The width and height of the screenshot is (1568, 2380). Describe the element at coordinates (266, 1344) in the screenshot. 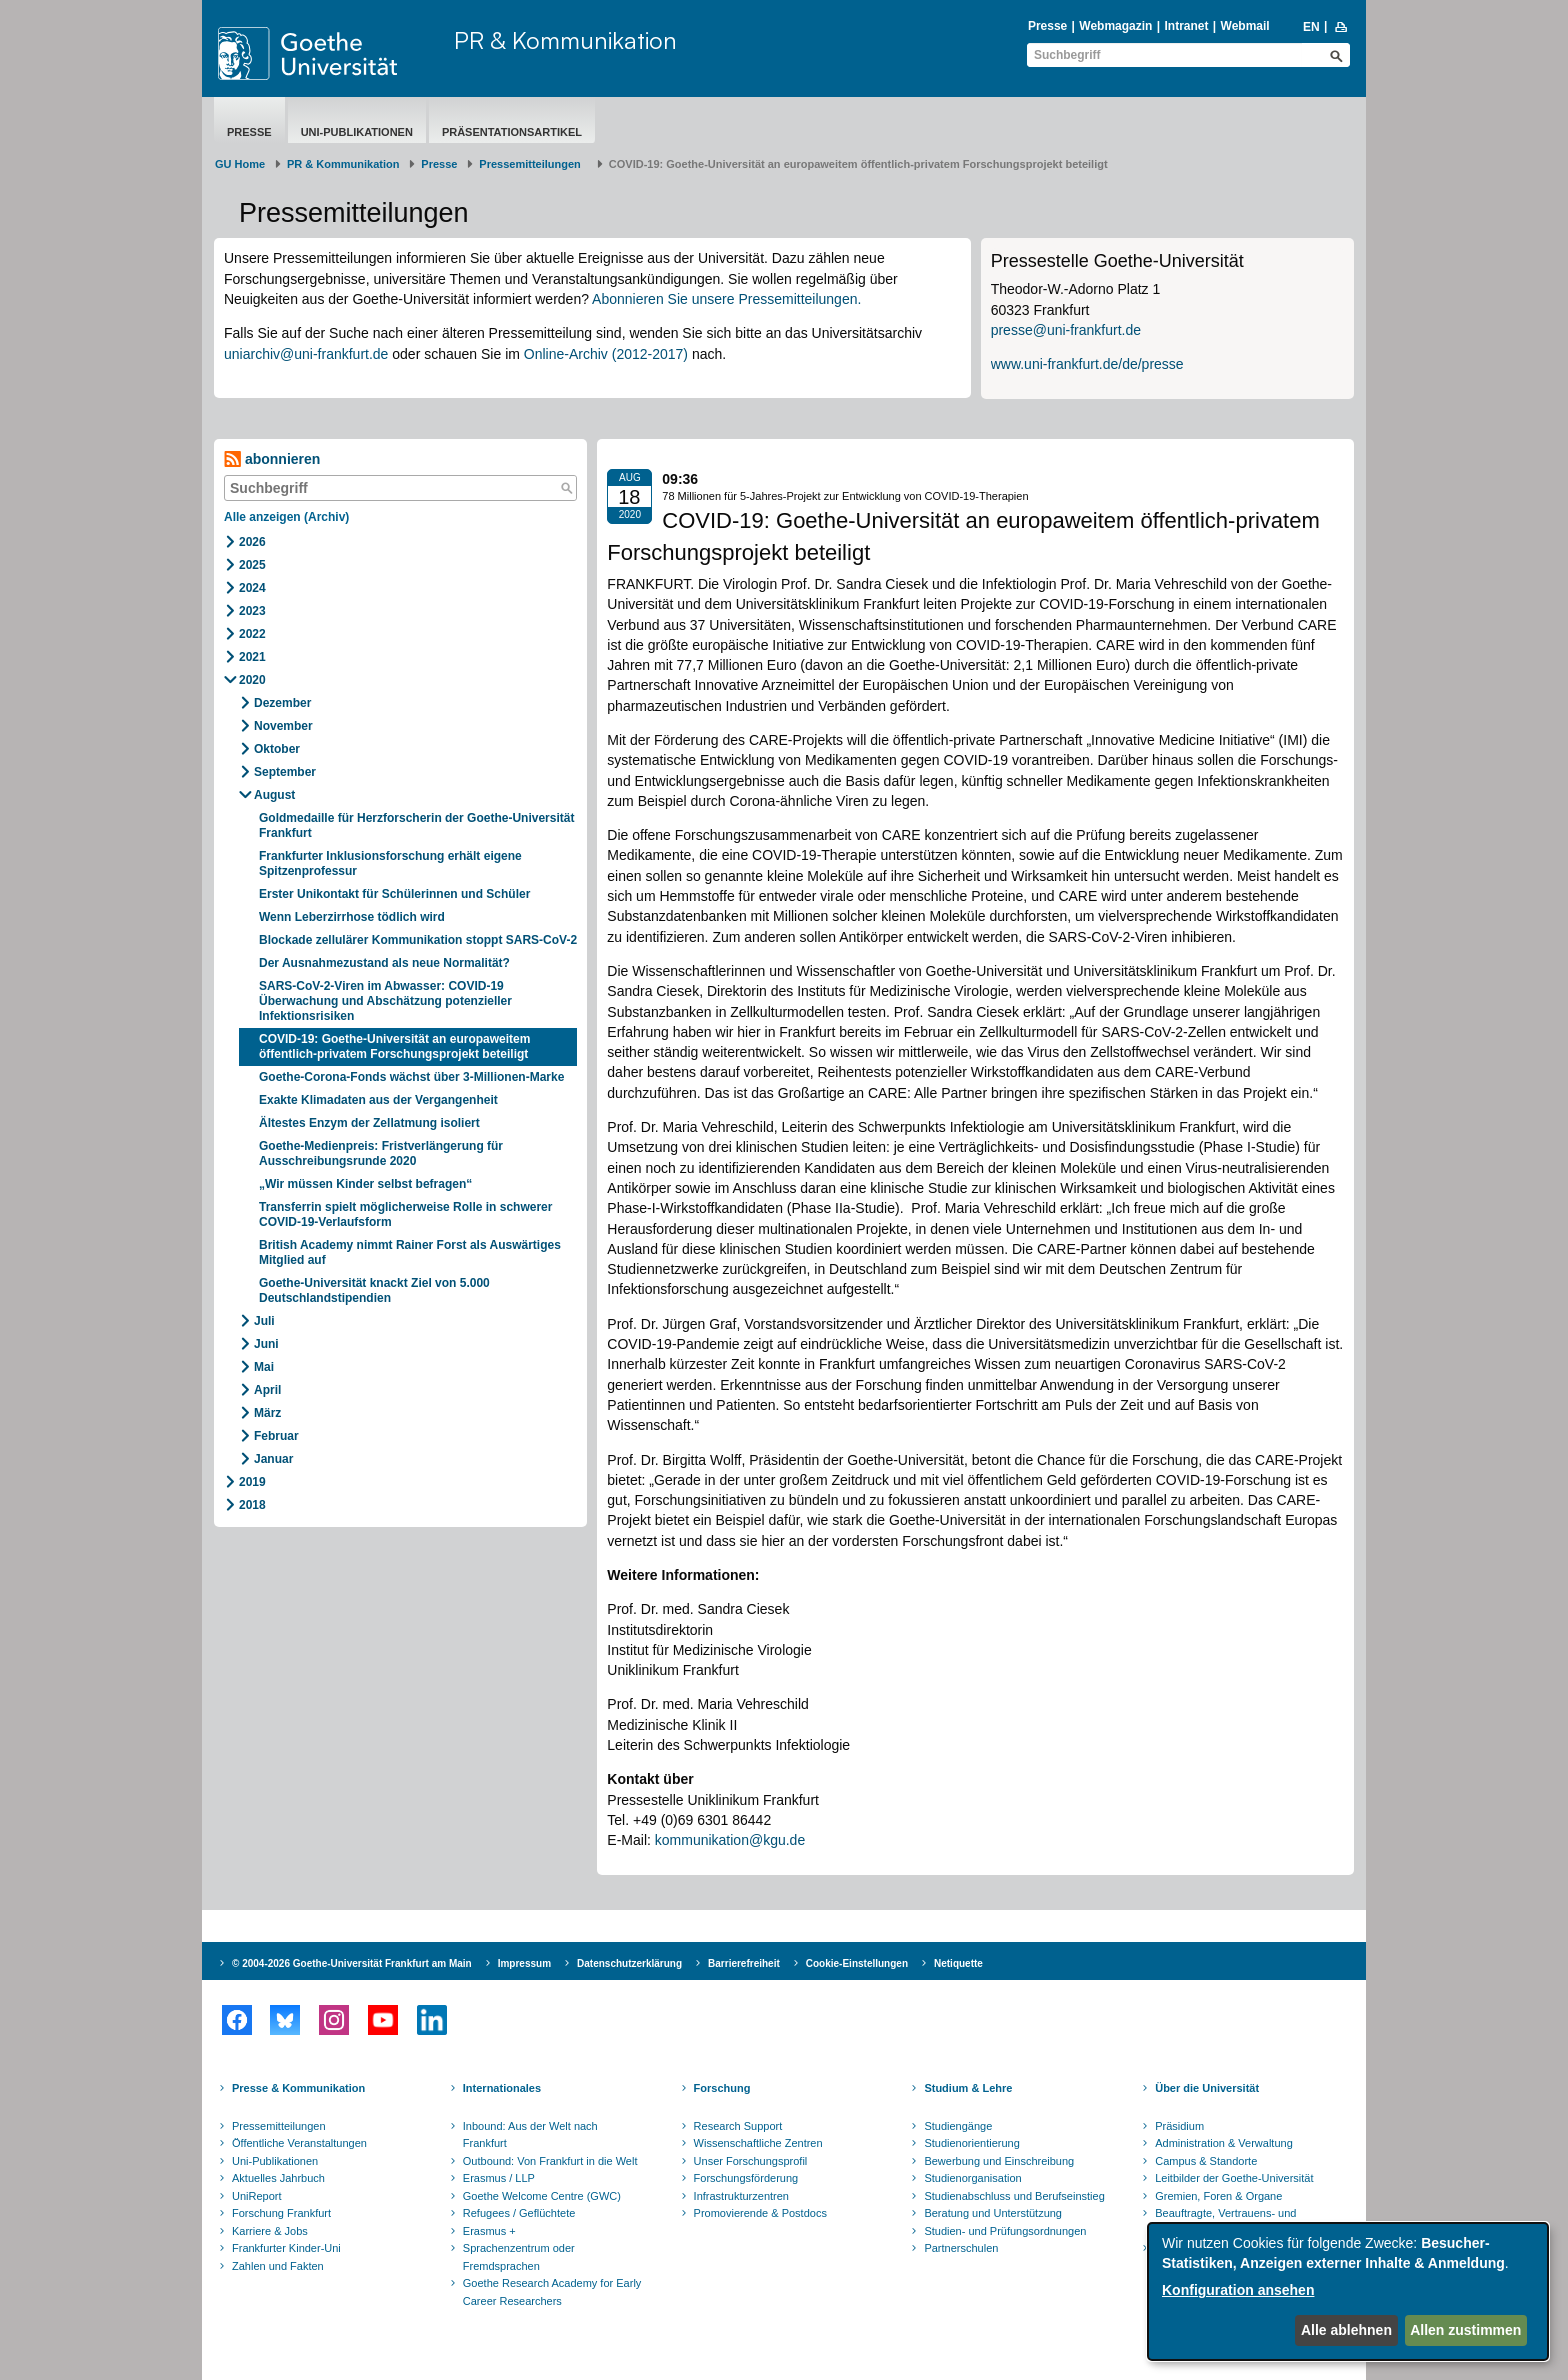

I see `Juni` at that location.